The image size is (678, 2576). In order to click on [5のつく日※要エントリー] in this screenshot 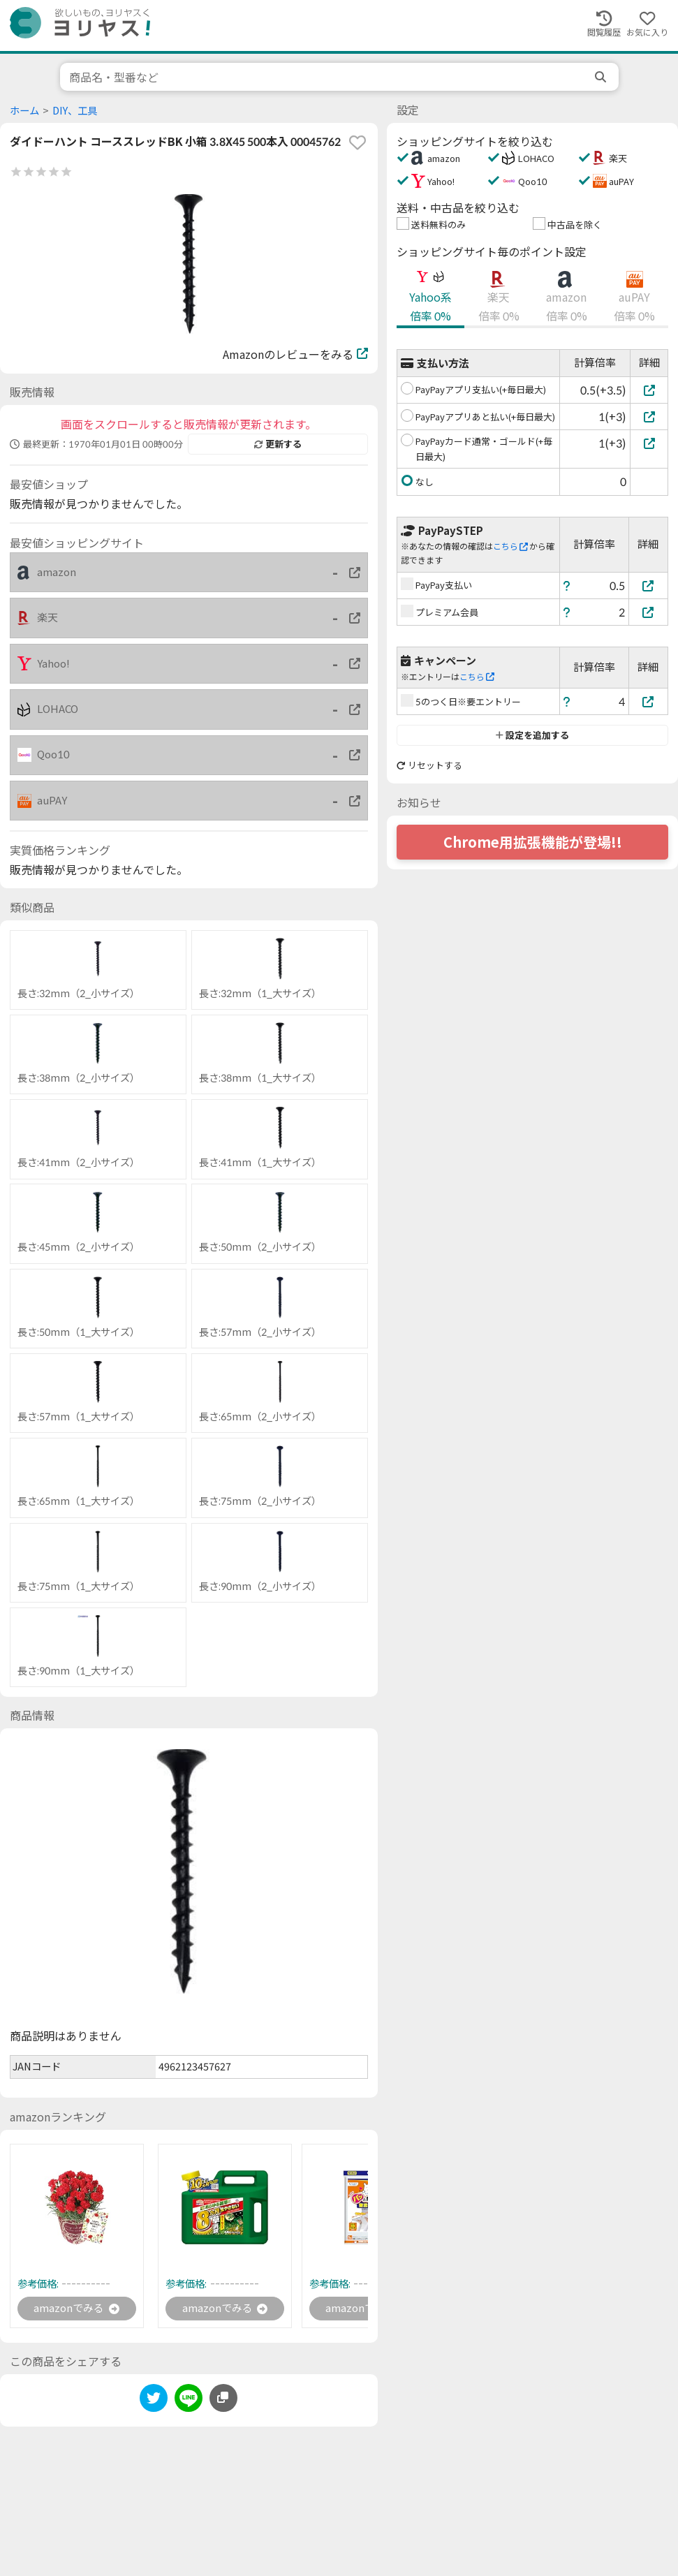, I will do `click(649, 701)`.